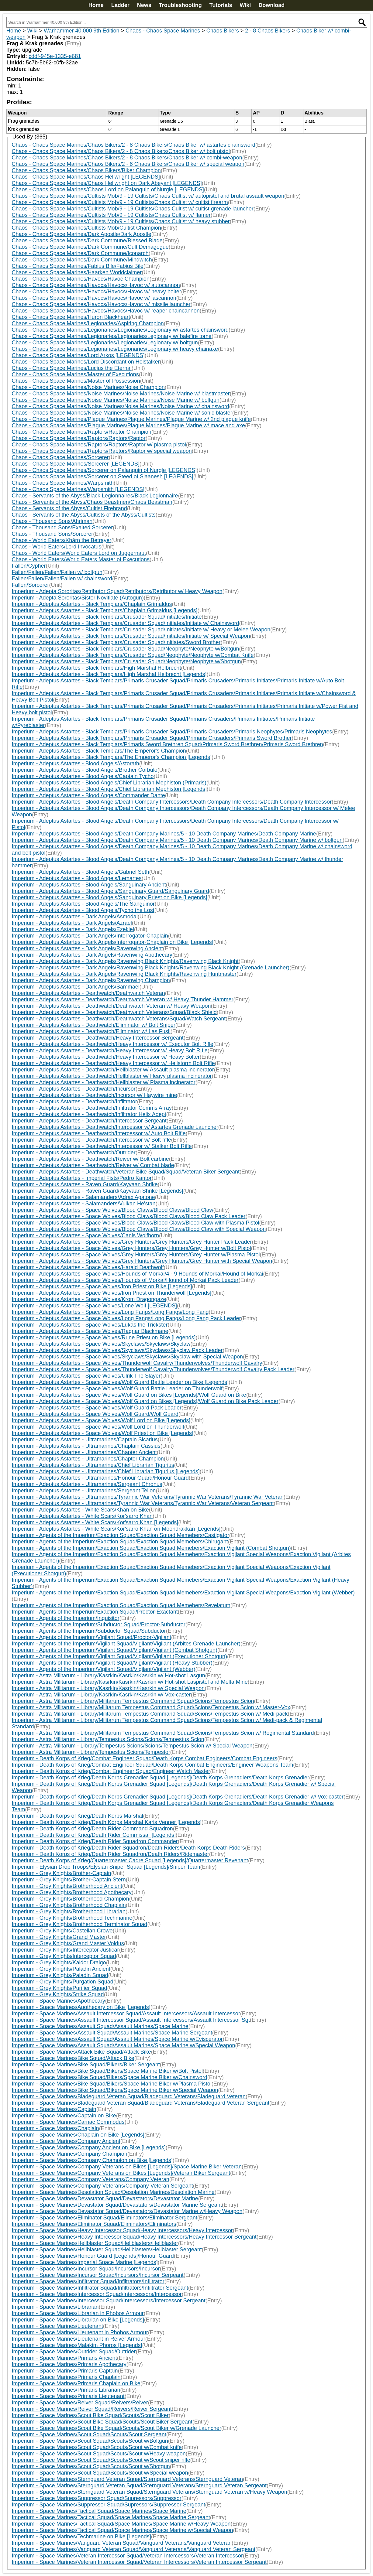  Describe the element at coordinates (131, 636) in the screenshot. I see `Imperium - Adeptus Astartes - Black Templars/Crusader Squad/Initiates/Initiate w/ Special Weapon` at that location.